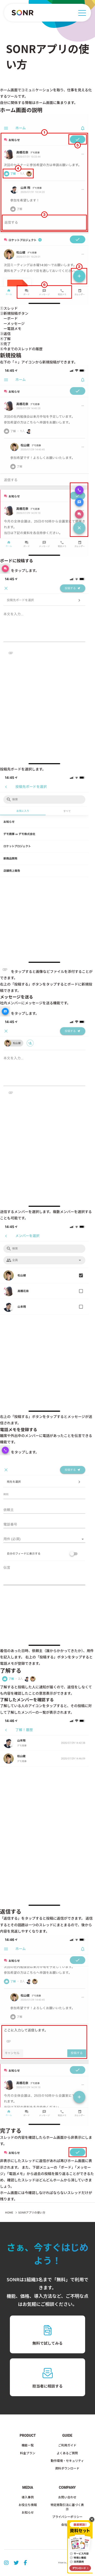 This screenshot has width=95, height=2576. What do you see at coordinates (67, 2516) in the screenshot?
I see `プライバシーポリシー` at bounding box center [67, 2516].